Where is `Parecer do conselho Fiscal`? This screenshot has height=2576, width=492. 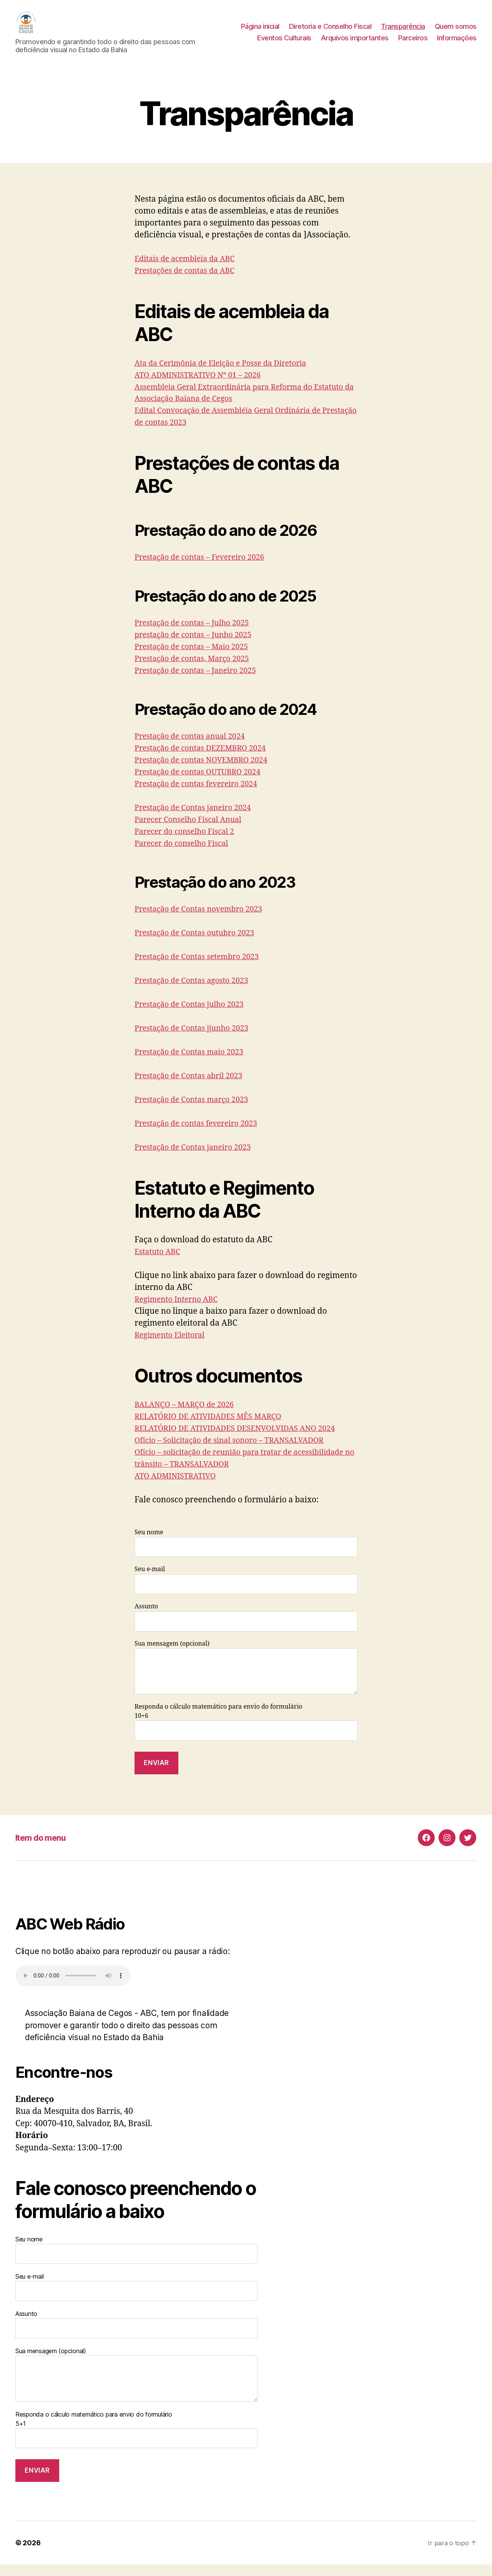 Parecer do conselho Fiscal is located at coordinates (185, 855).